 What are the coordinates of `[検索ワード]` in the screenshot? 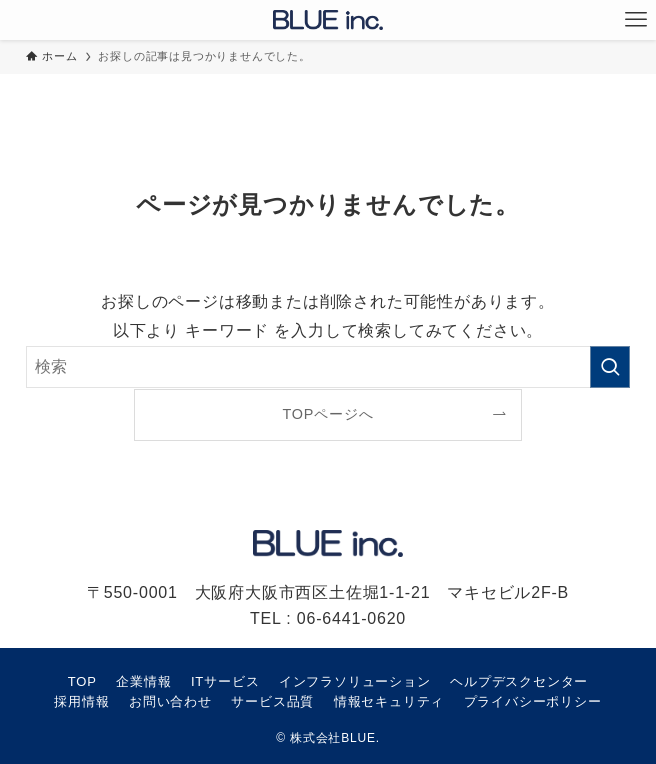 It's located at (328, 367).